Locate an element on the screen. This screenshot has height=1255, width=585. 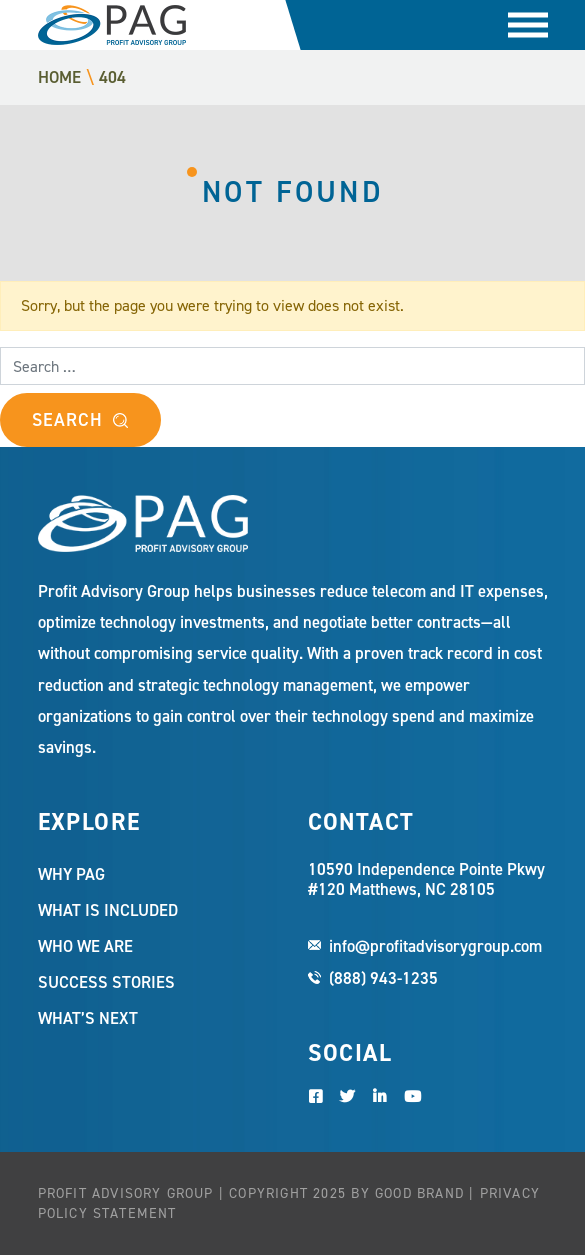
10590 Independence Pointe Pkwy #120 Matthews, NC 28105 is located at coordinates (426, 880).